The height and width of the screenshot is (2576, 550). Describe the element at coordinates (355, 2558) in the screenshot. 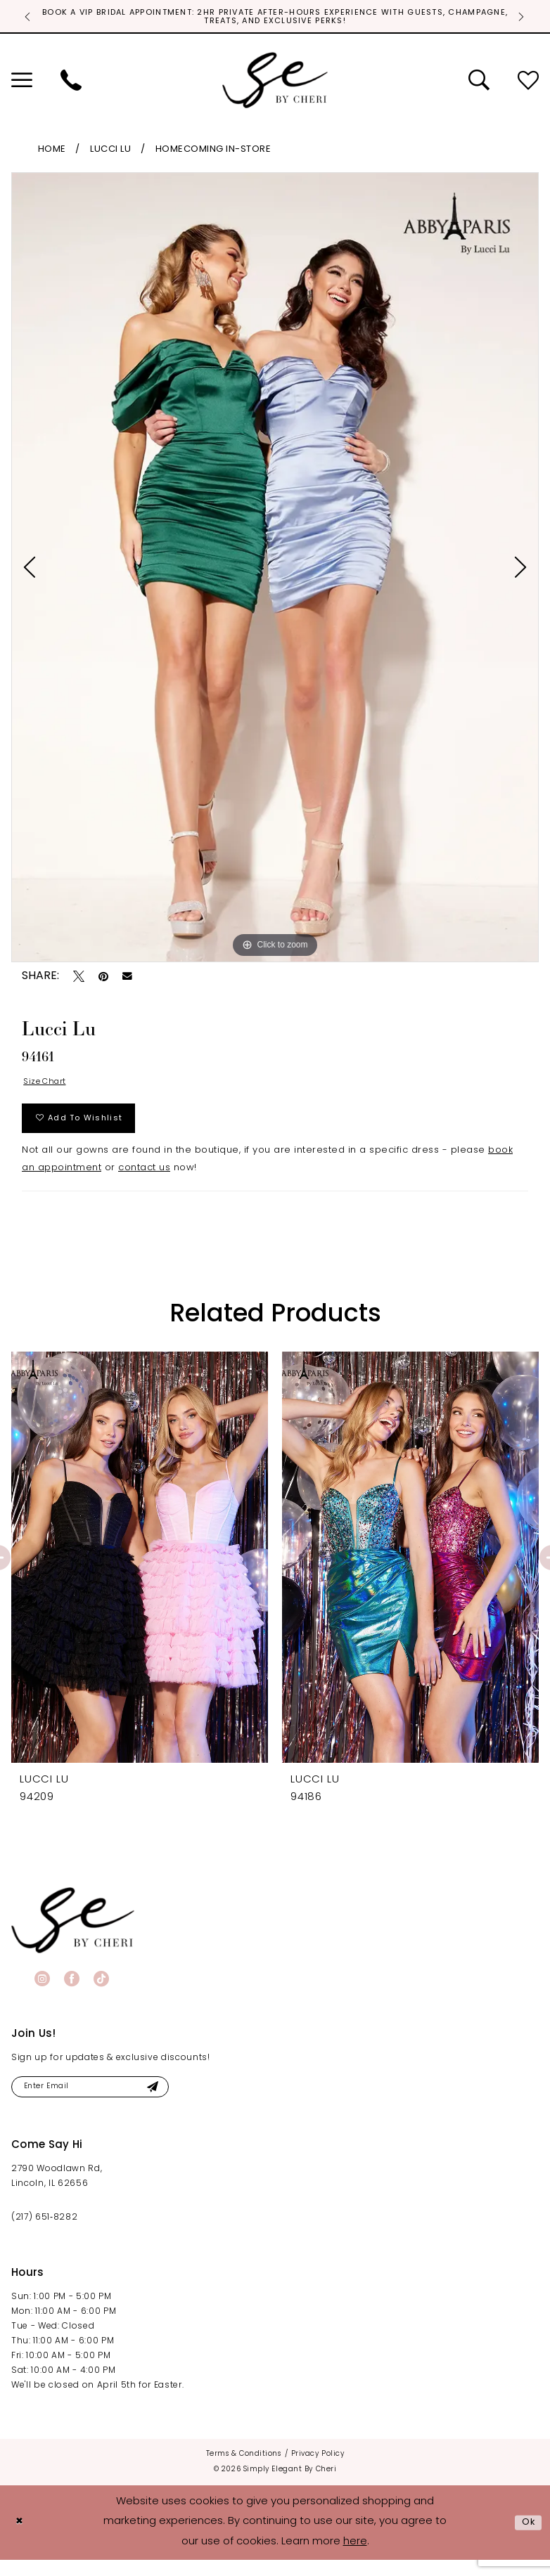

I see `here` at that location.